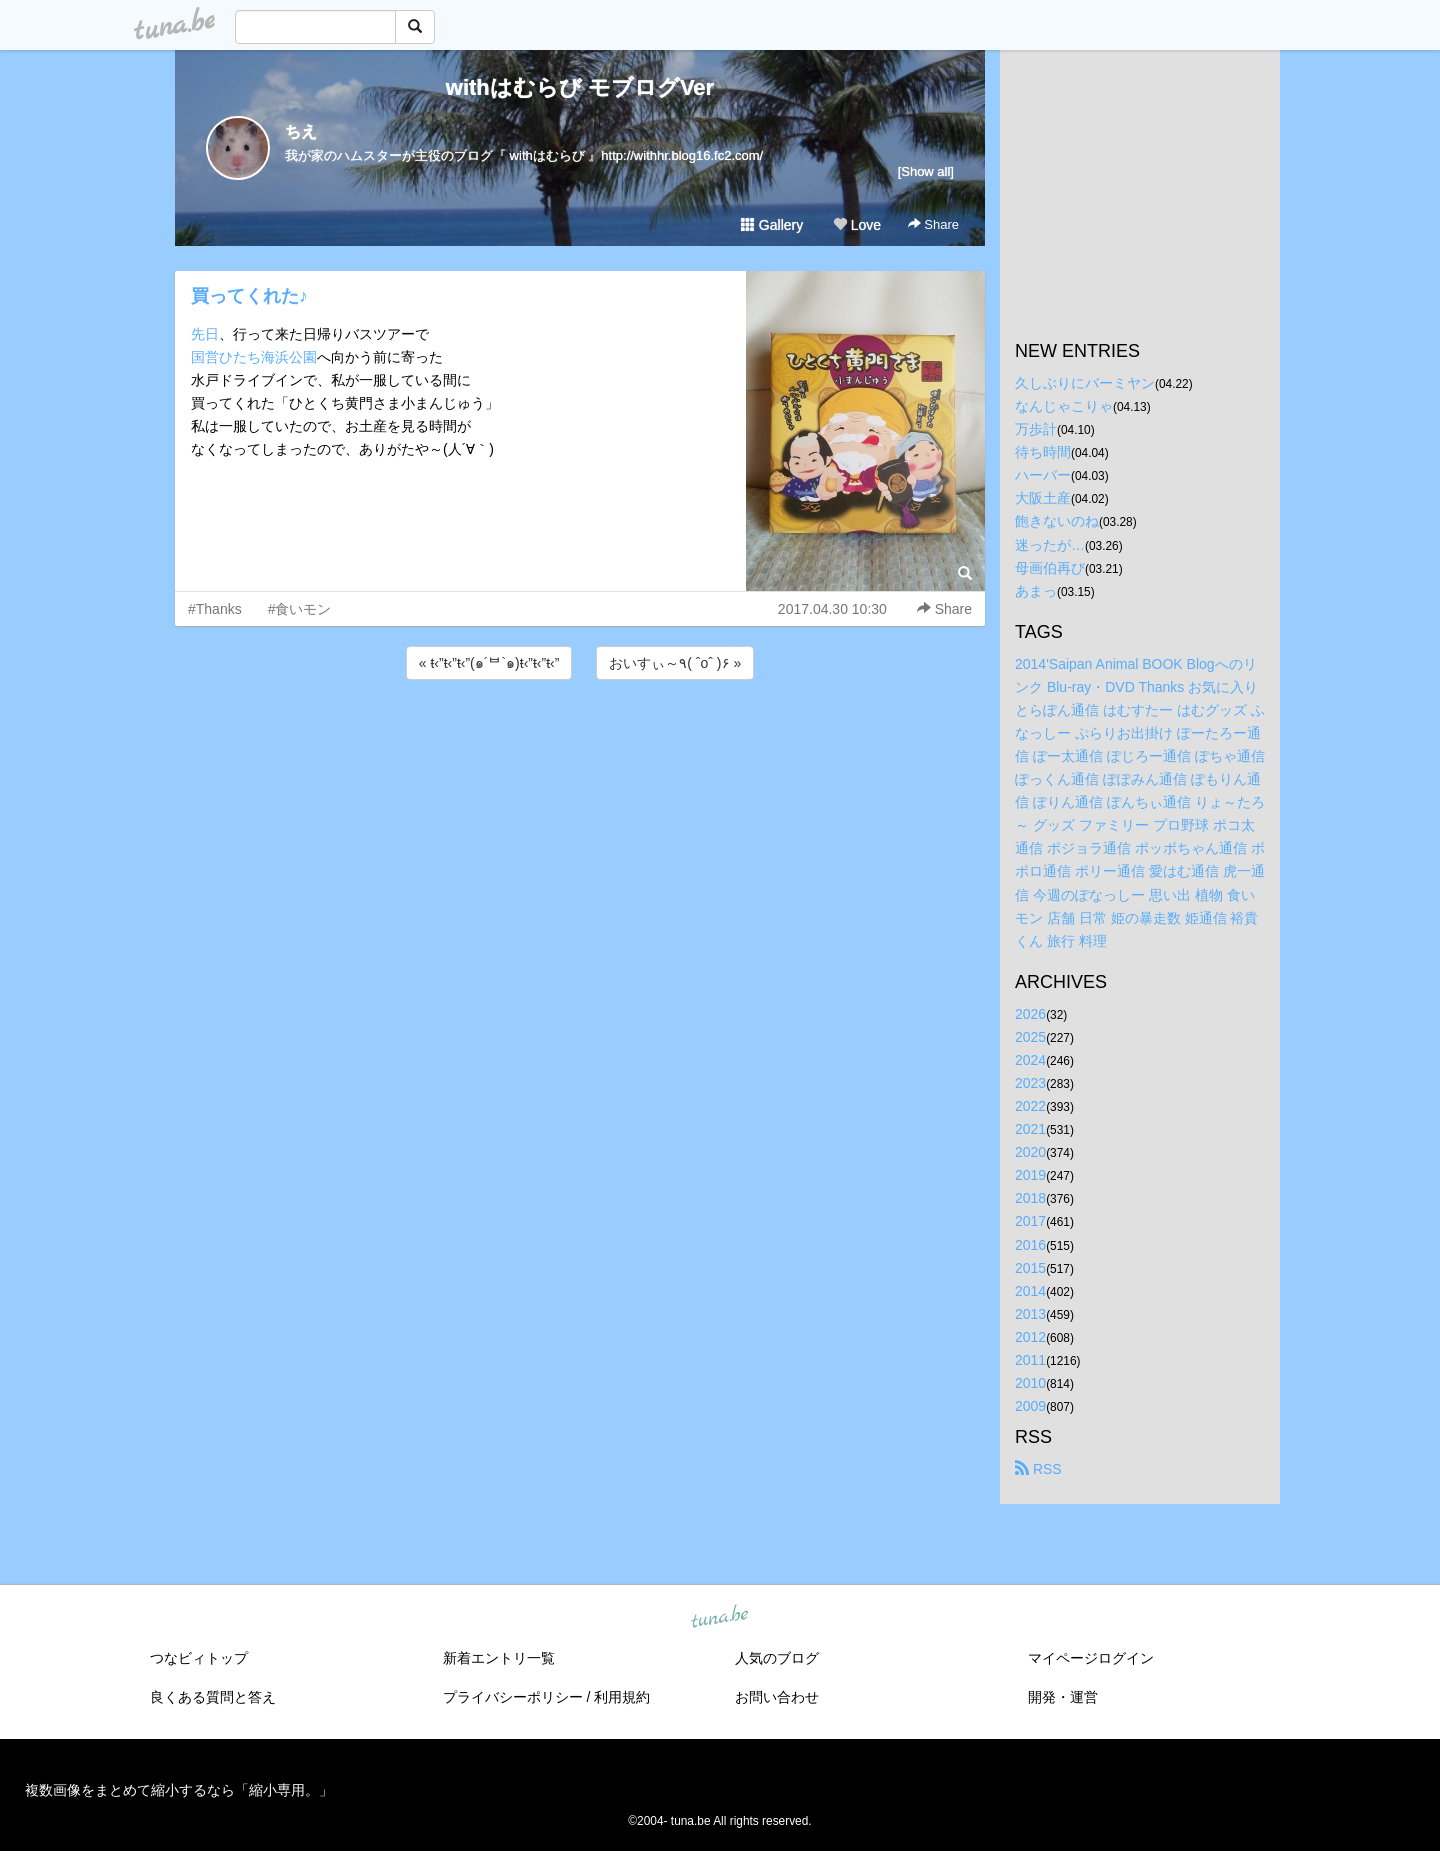  What do you see at coordinates (1091, 1658) in the screenshot?
I see `マイページログイン` at bounding box center [1091, 1658].